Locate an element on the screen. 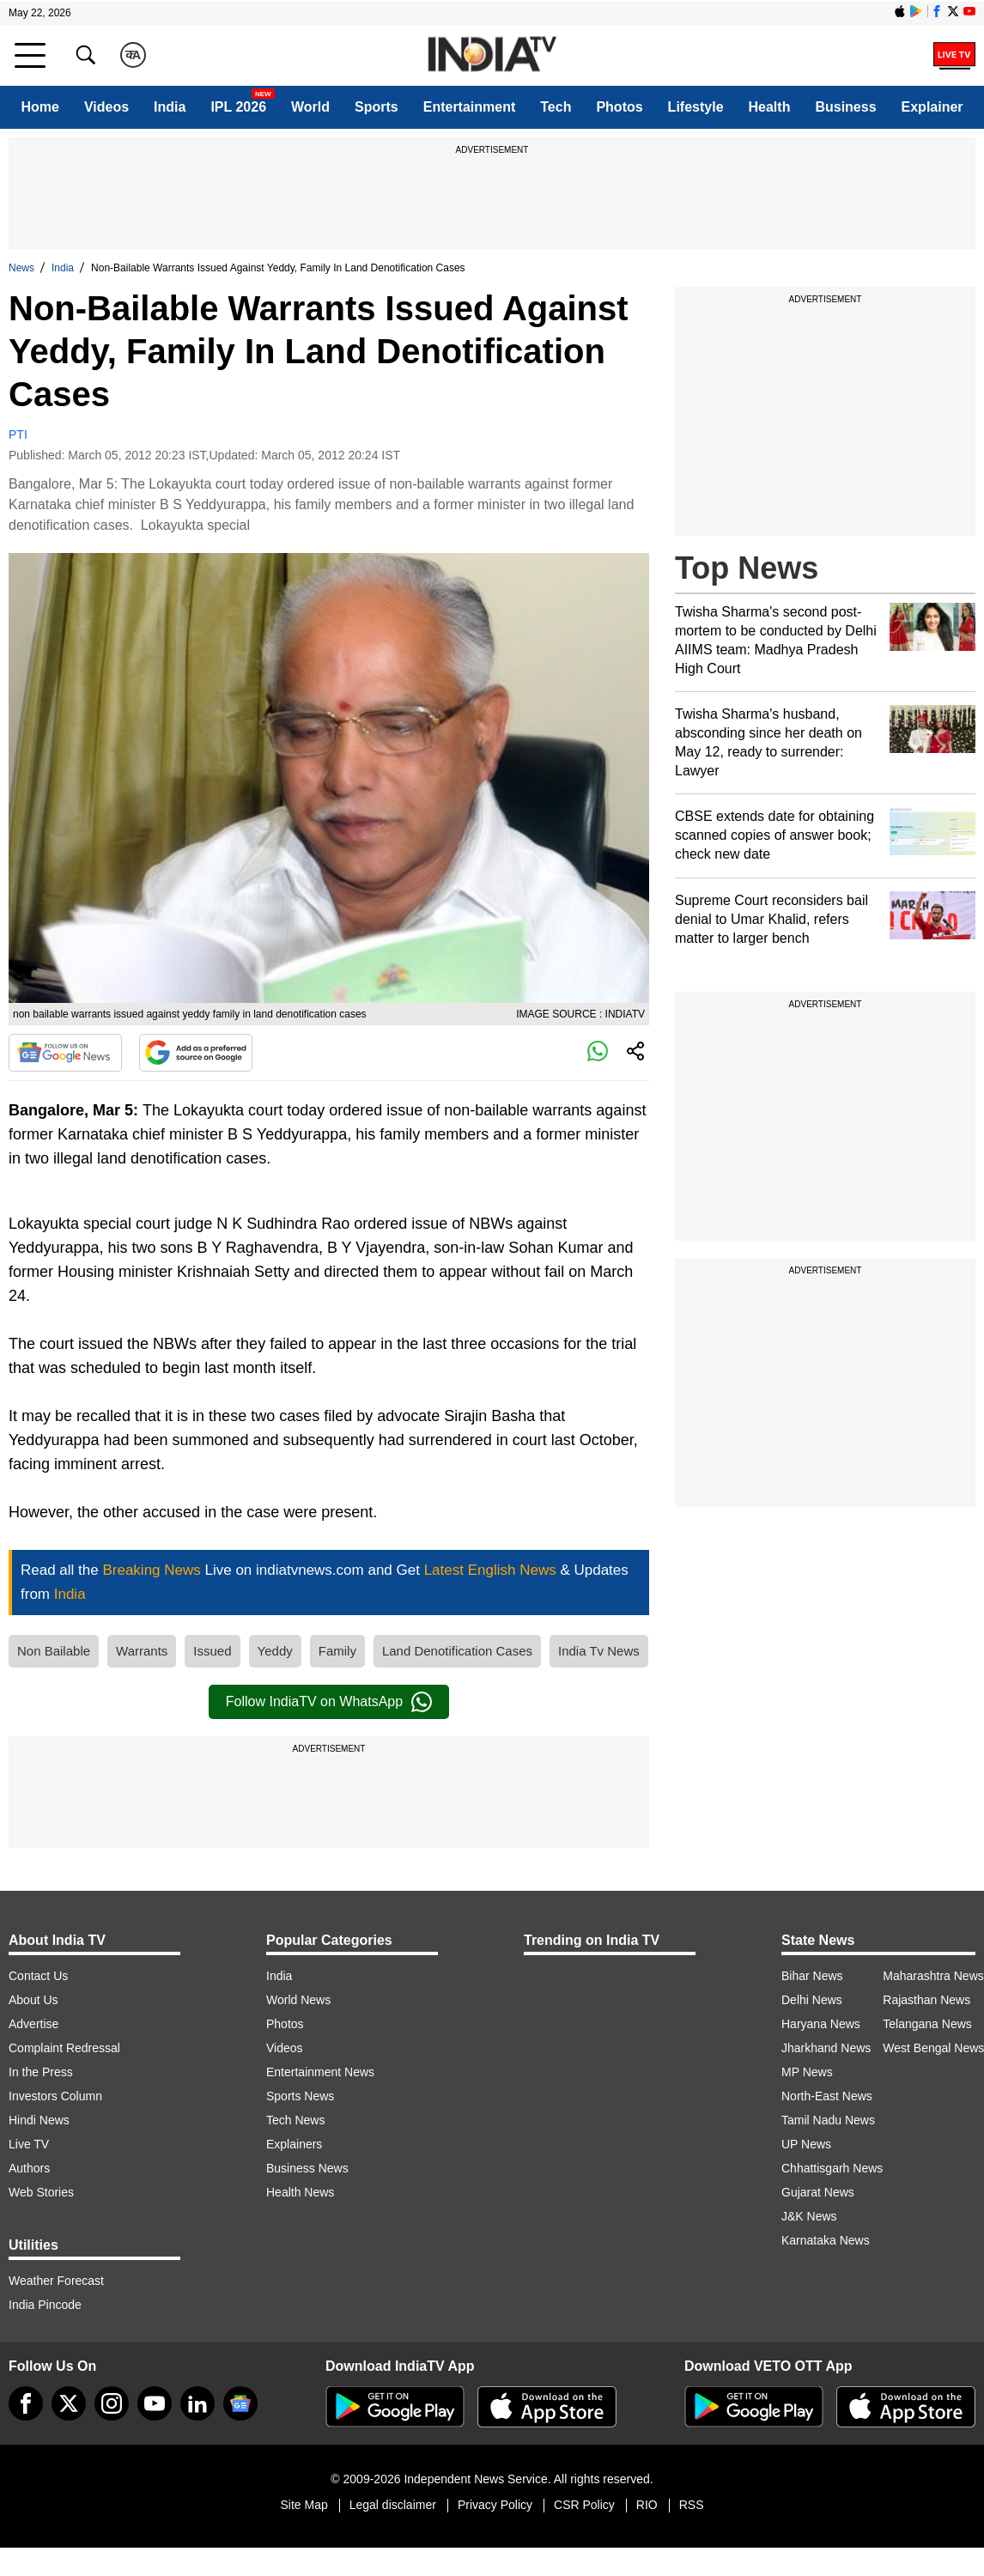  [google-news] is located at coordinates (240, 2403).